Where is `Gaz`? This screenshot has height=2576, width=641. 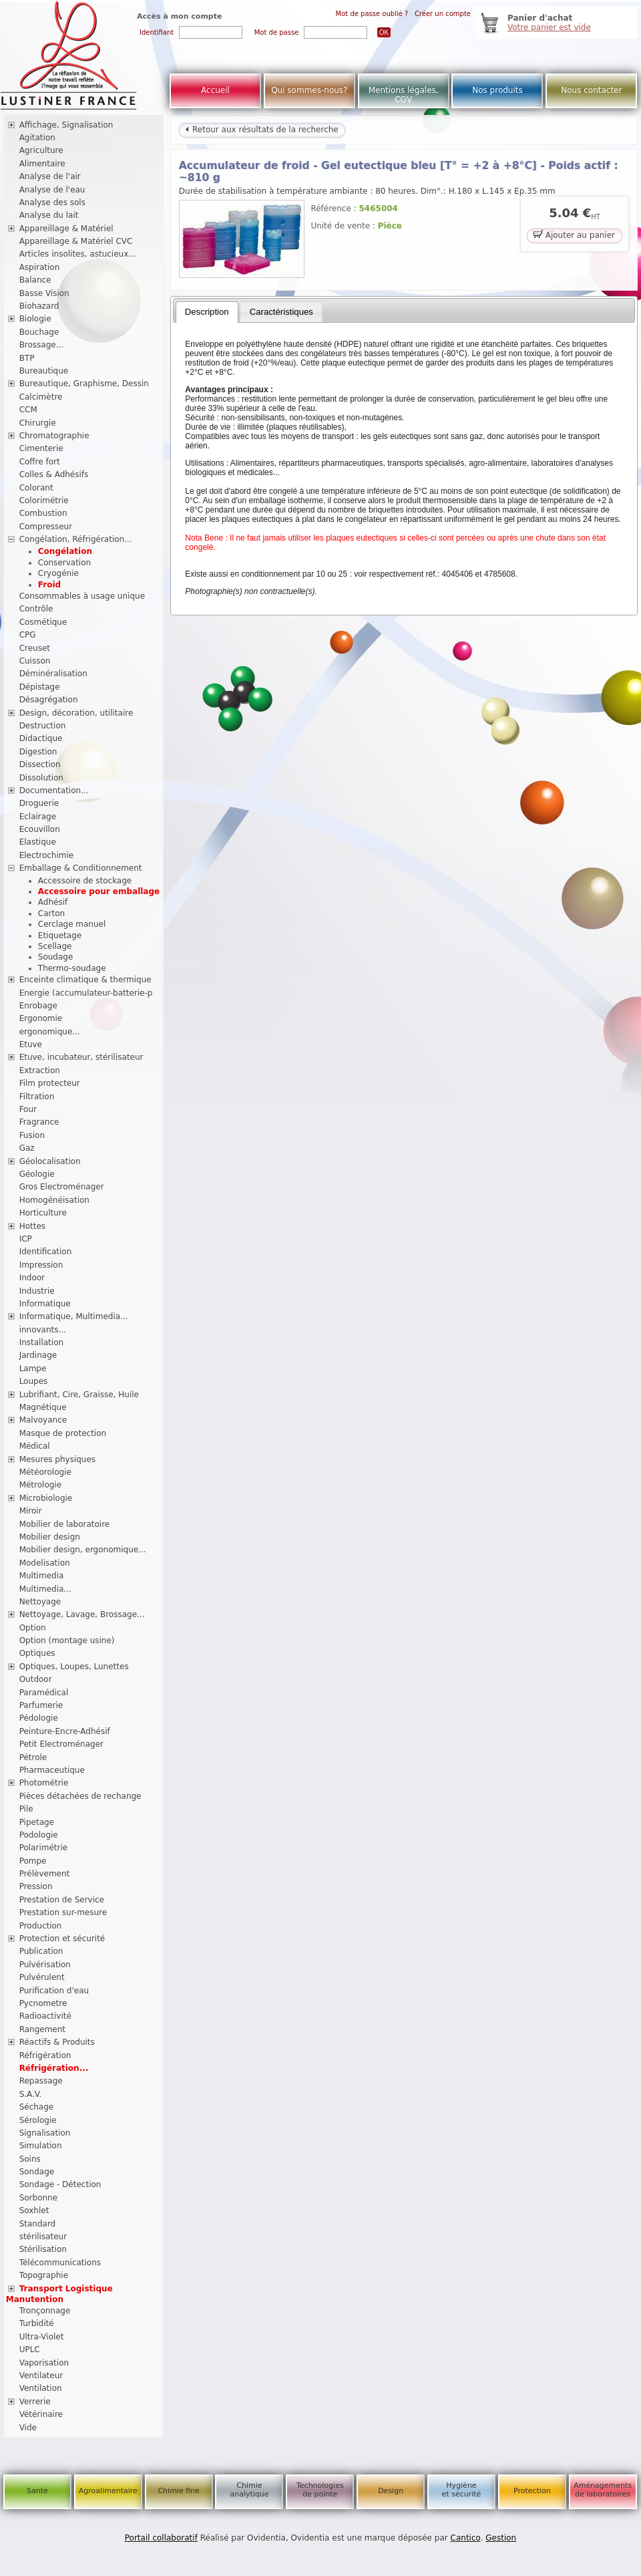
Gaz is located at coordinates (27, 1148).